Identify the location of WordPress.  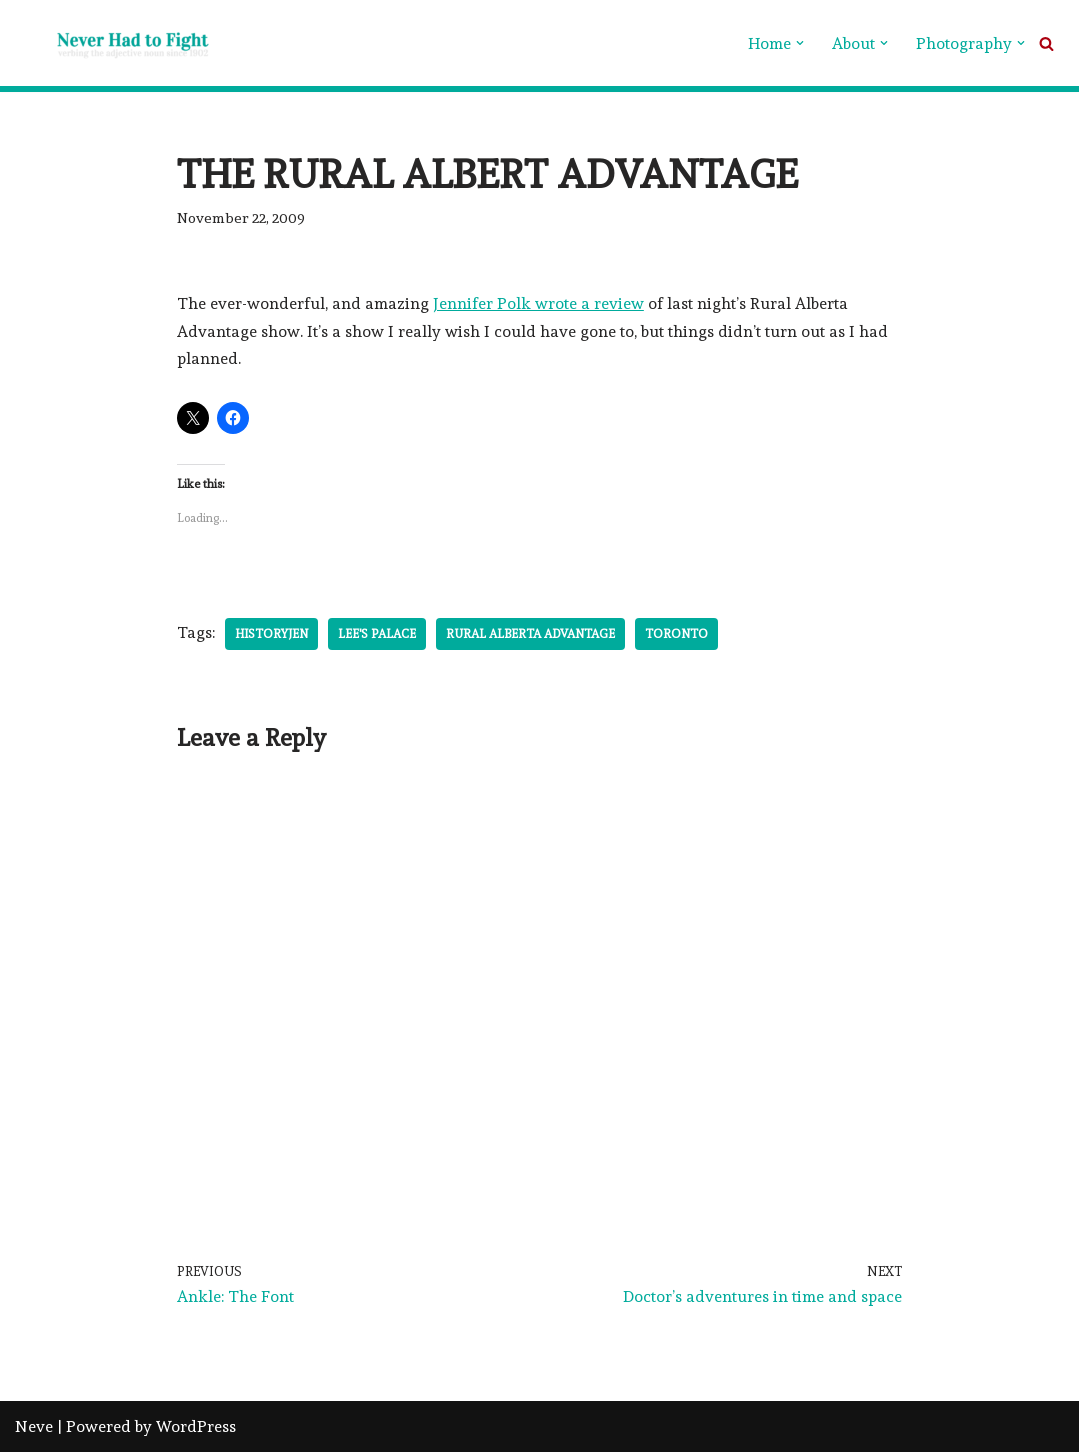
(196, 1426).